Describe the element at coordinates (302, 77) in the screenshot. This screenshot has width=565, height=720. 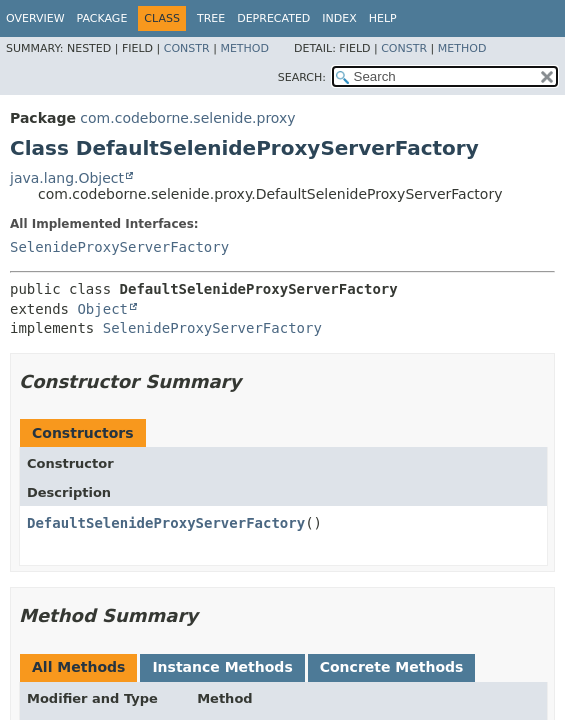
I see `SEARCH:` at that location.